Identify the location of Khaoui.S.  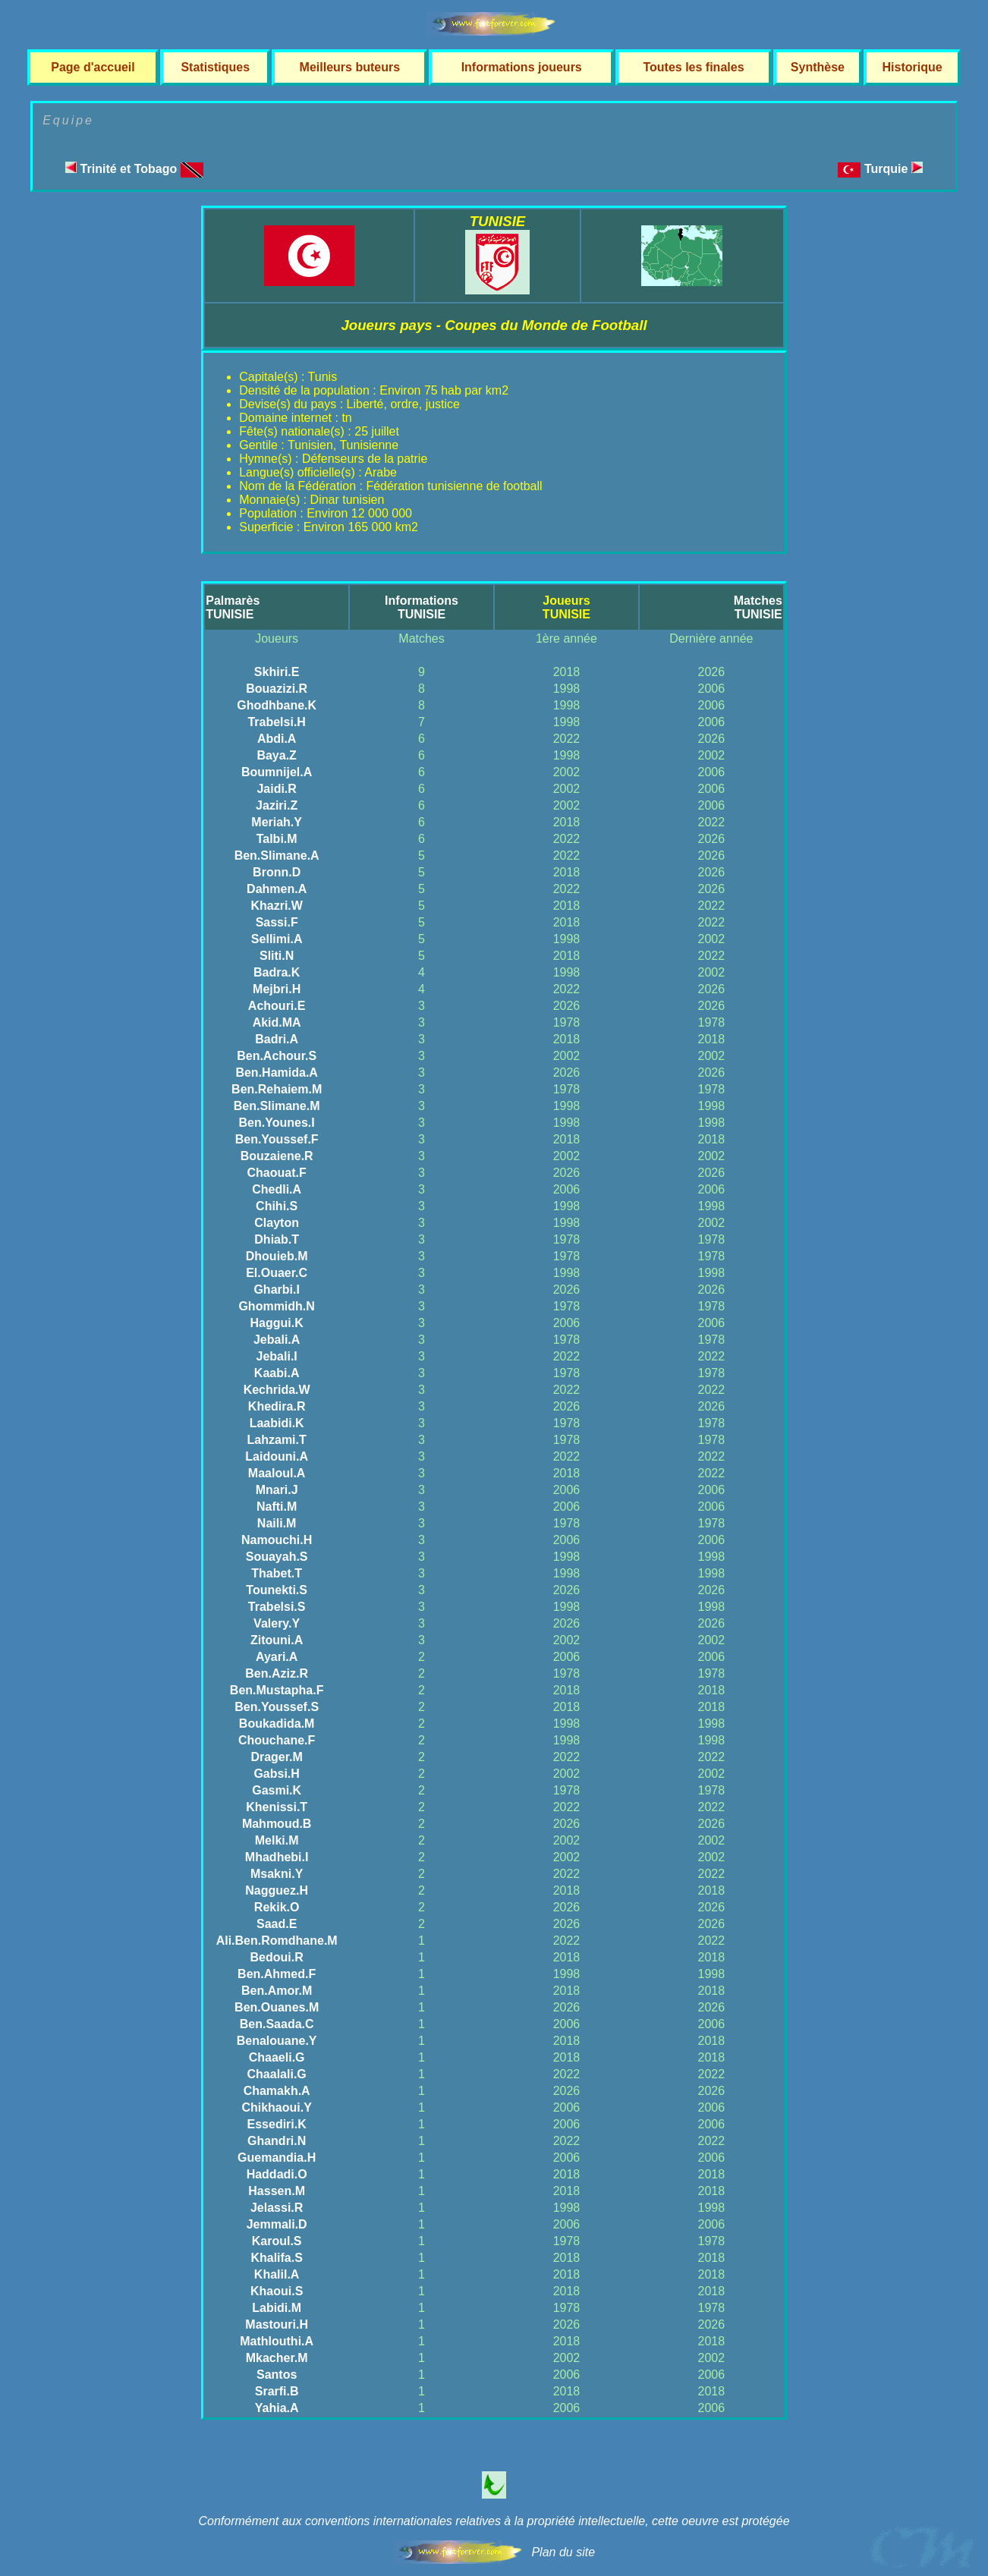
(276, 2291).